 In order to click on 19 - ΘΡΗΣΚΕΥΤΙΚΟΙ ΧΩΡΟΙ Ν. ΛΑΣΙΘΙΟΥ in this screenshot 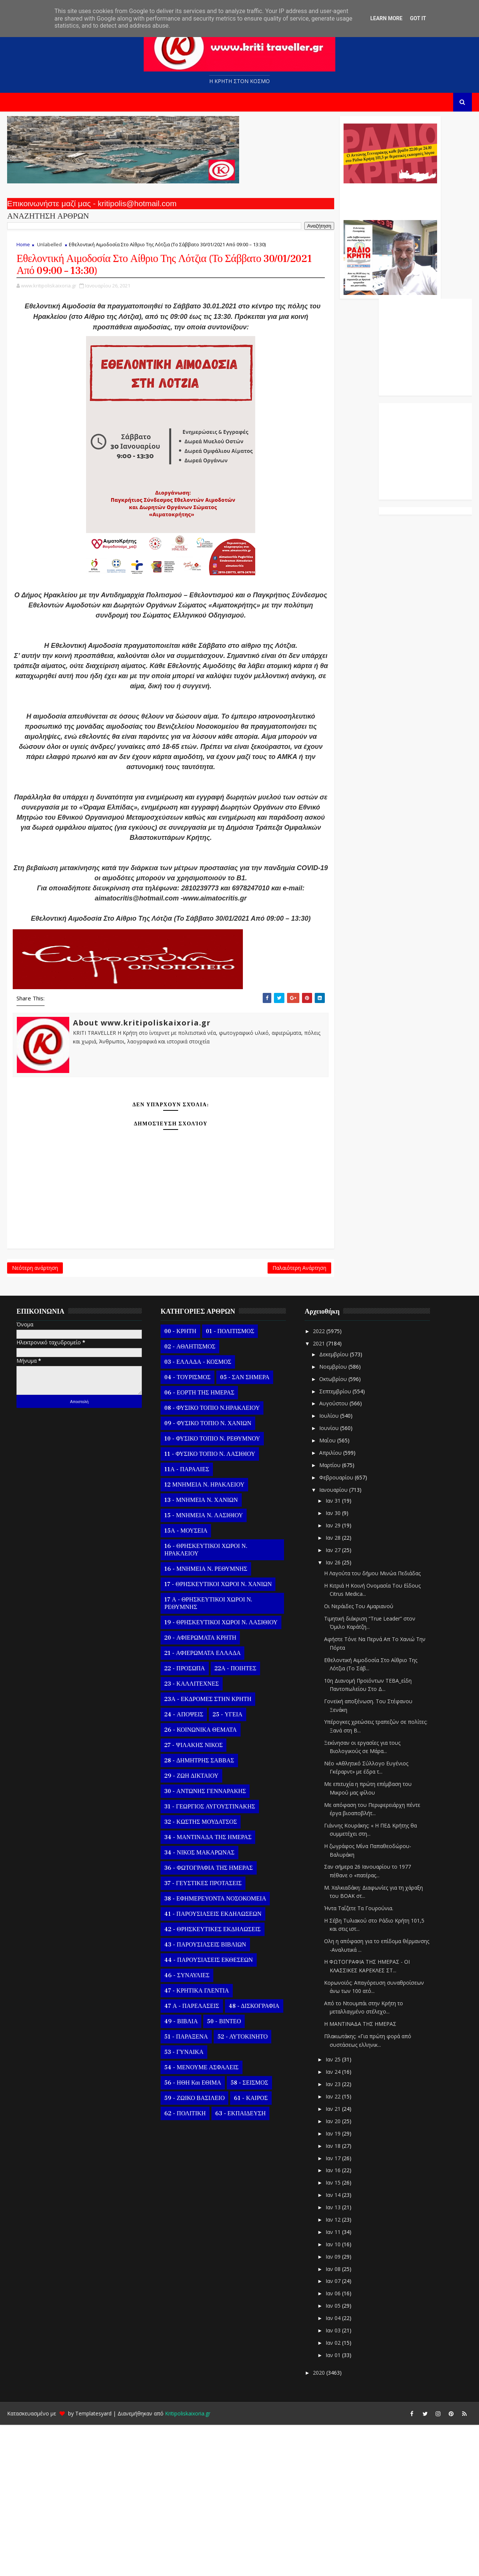, I will do `click(219, 1773)`.